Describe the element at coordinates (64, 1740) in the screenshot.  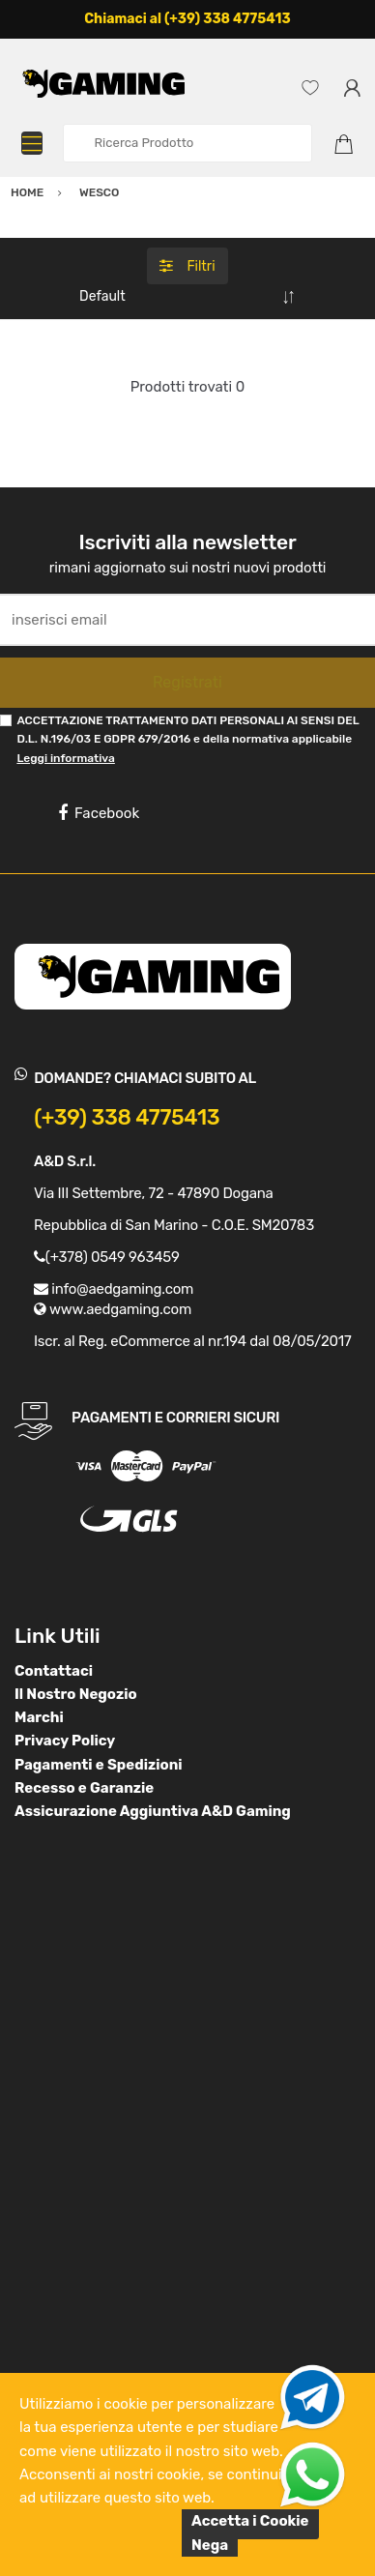
I see `Privacy Policy` at that location.